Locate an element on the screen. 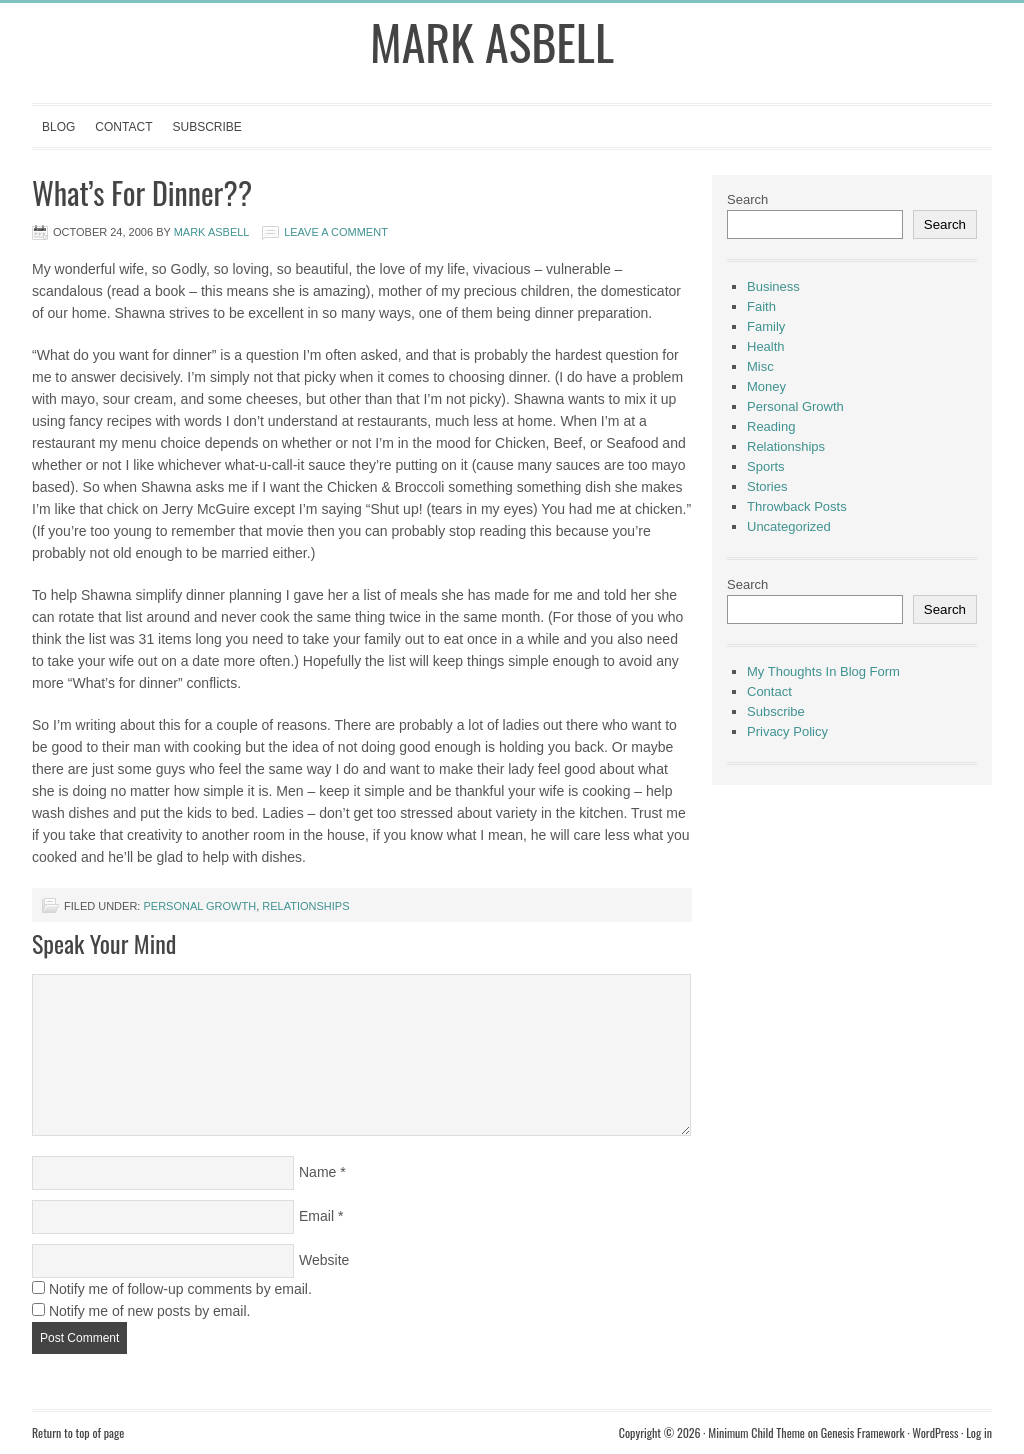 Image resolution: width=1024 pixels, height=1454 pixels. Search is located at coordinates (747, 199).